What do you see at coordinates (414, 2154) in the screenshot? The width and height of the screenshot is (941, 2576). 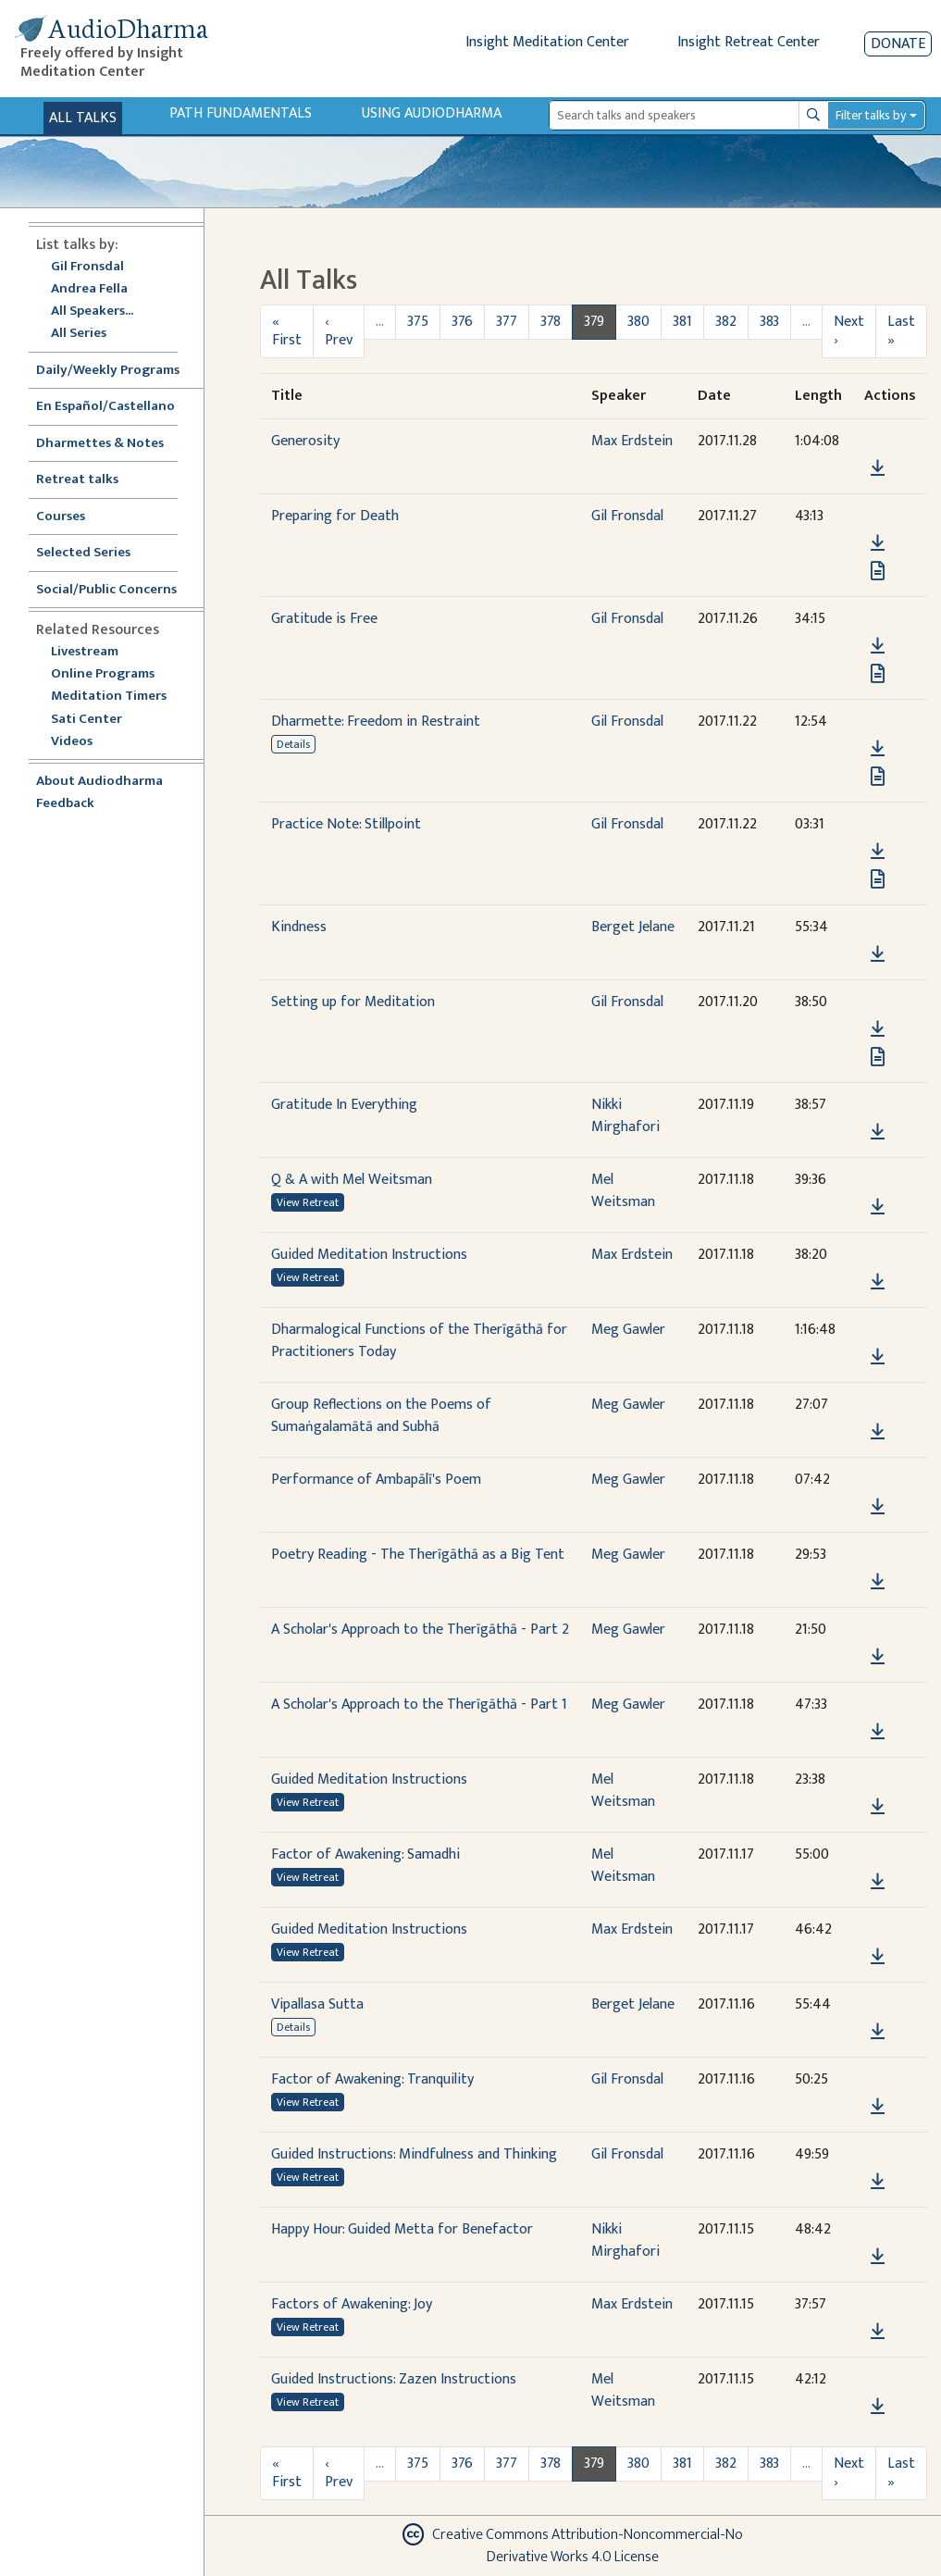 I see `Guided Instructions: Mindfulness and Thinking` at bounding box center [414, 2154].